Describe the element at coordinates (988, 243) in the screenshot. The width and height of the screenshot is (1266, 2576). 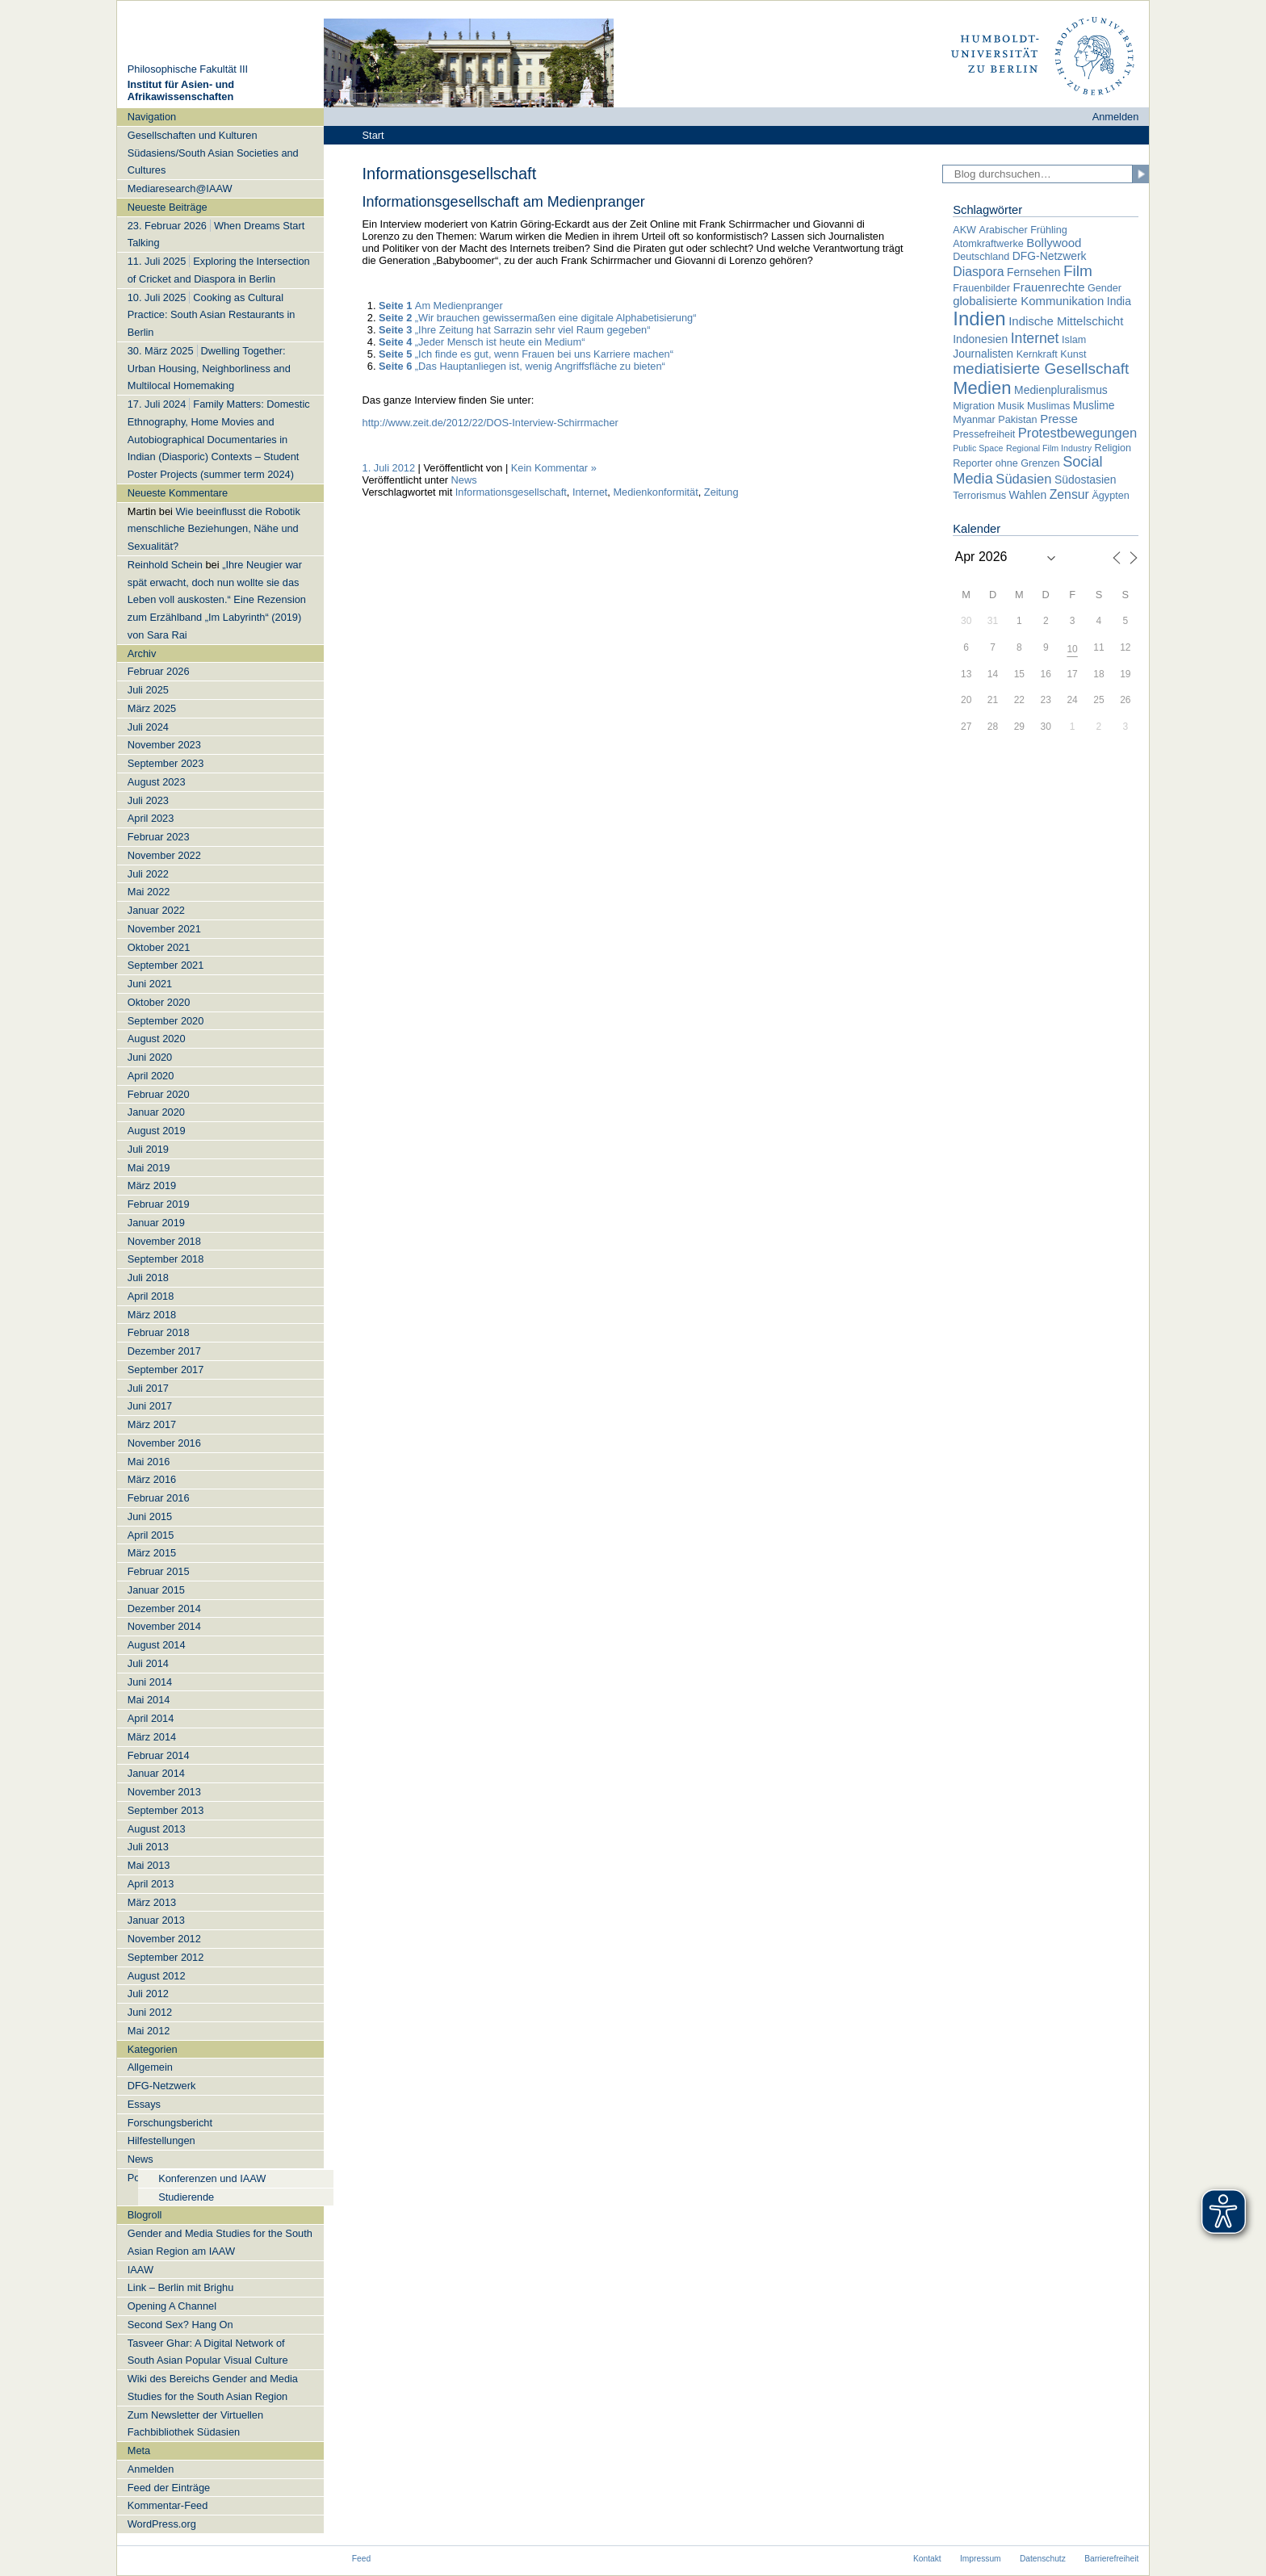
I see `Atomkraftwerke [Atomkraftwerke (2 Einträge)]` at that location.